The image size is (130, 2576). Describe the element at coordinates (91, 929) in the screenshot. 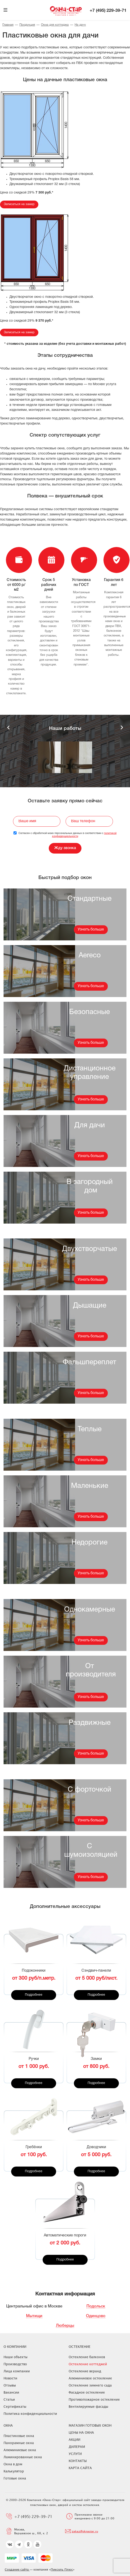

I see `Узнать больше` at that location.